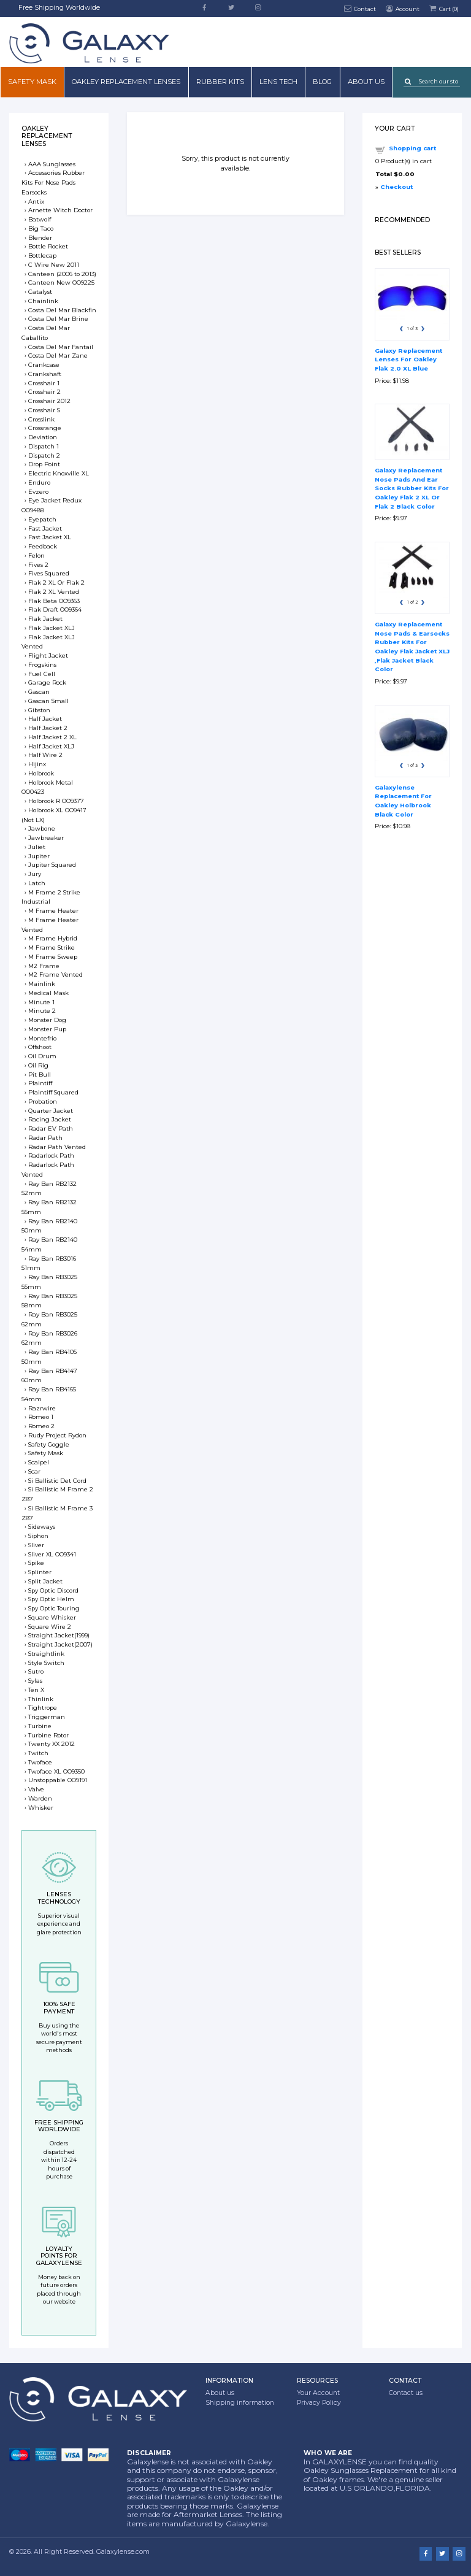 The height and width of the screenshot is (2576, 471). Describe the element at coordinates (46, 837) in the screenshot. I see `Jawbreaker` at that location.